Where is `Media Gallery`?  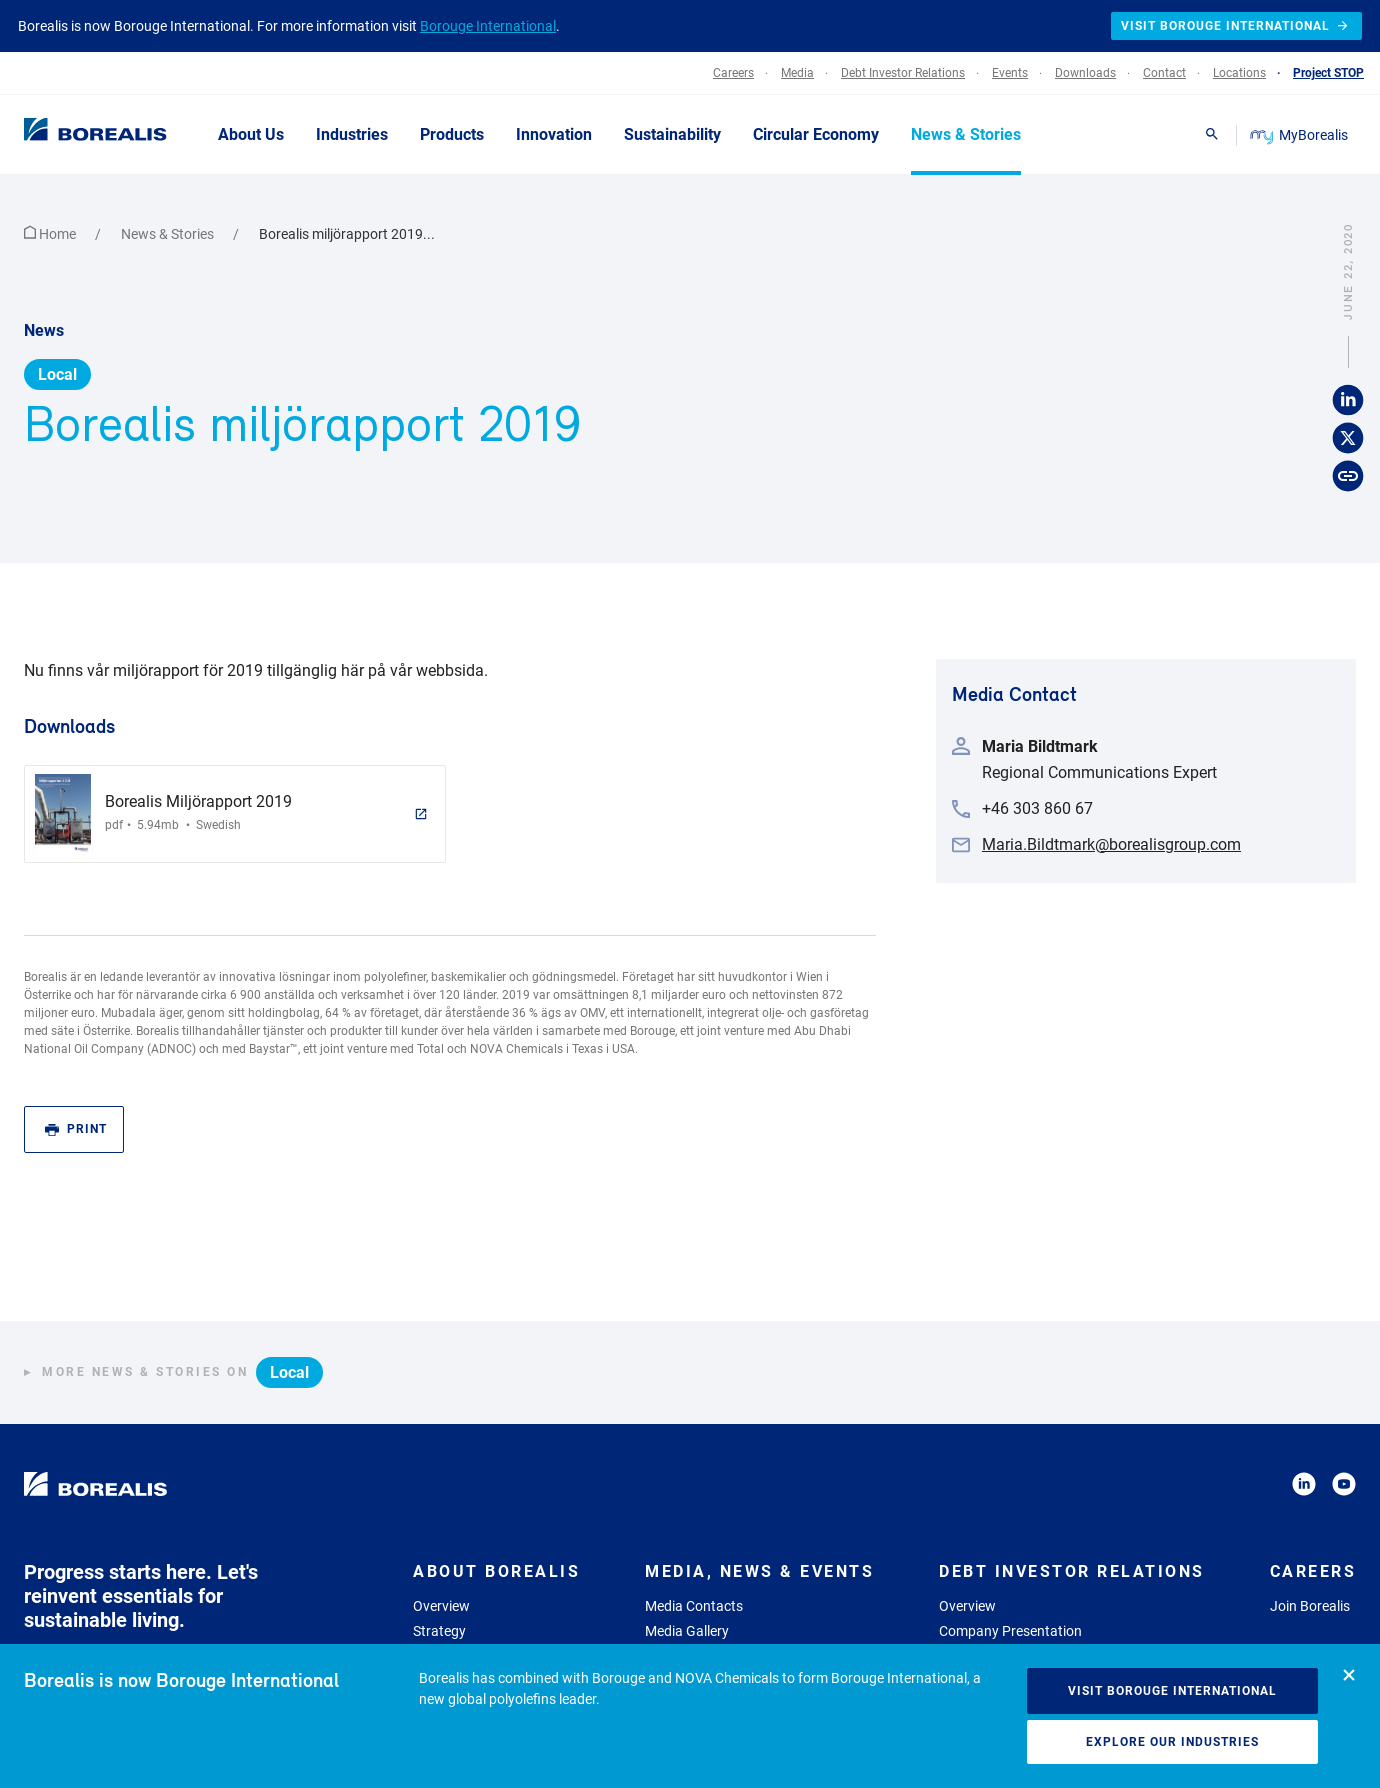
Media Gallery is located at coordinates (687, 1631).